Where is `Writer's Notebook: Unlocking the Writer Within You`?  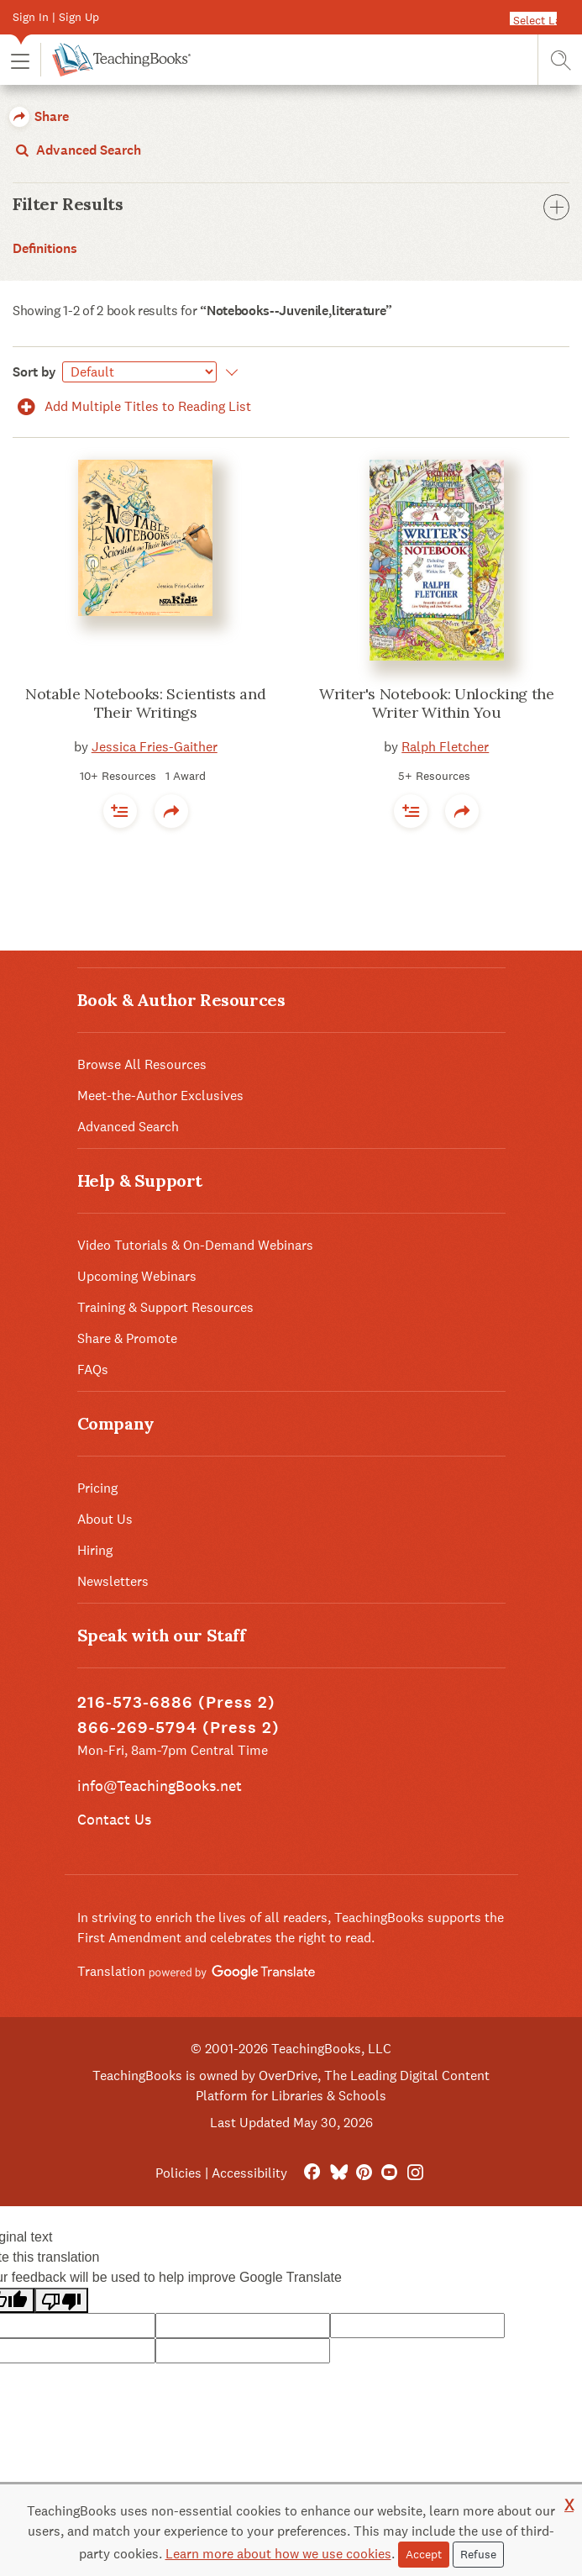 Writer's Notebook: Unlocking the Writer Within You is located at coordinates (436, 703).